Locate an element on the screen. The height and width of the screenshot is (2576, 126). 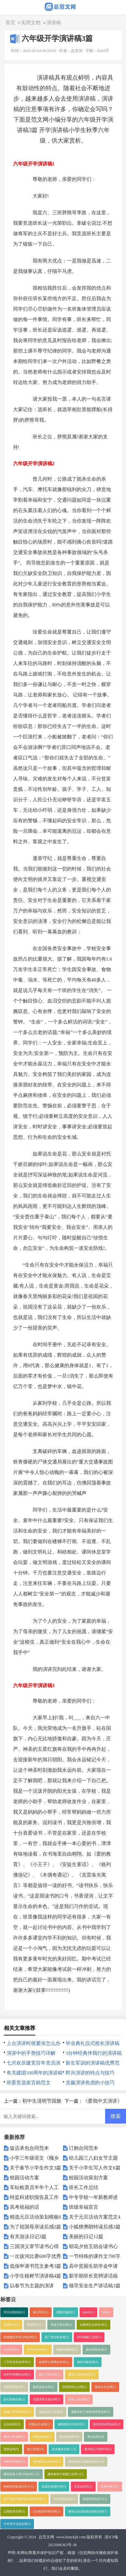
小学生植树节演讲稿4篇 is located at coordinates (35, 2276).